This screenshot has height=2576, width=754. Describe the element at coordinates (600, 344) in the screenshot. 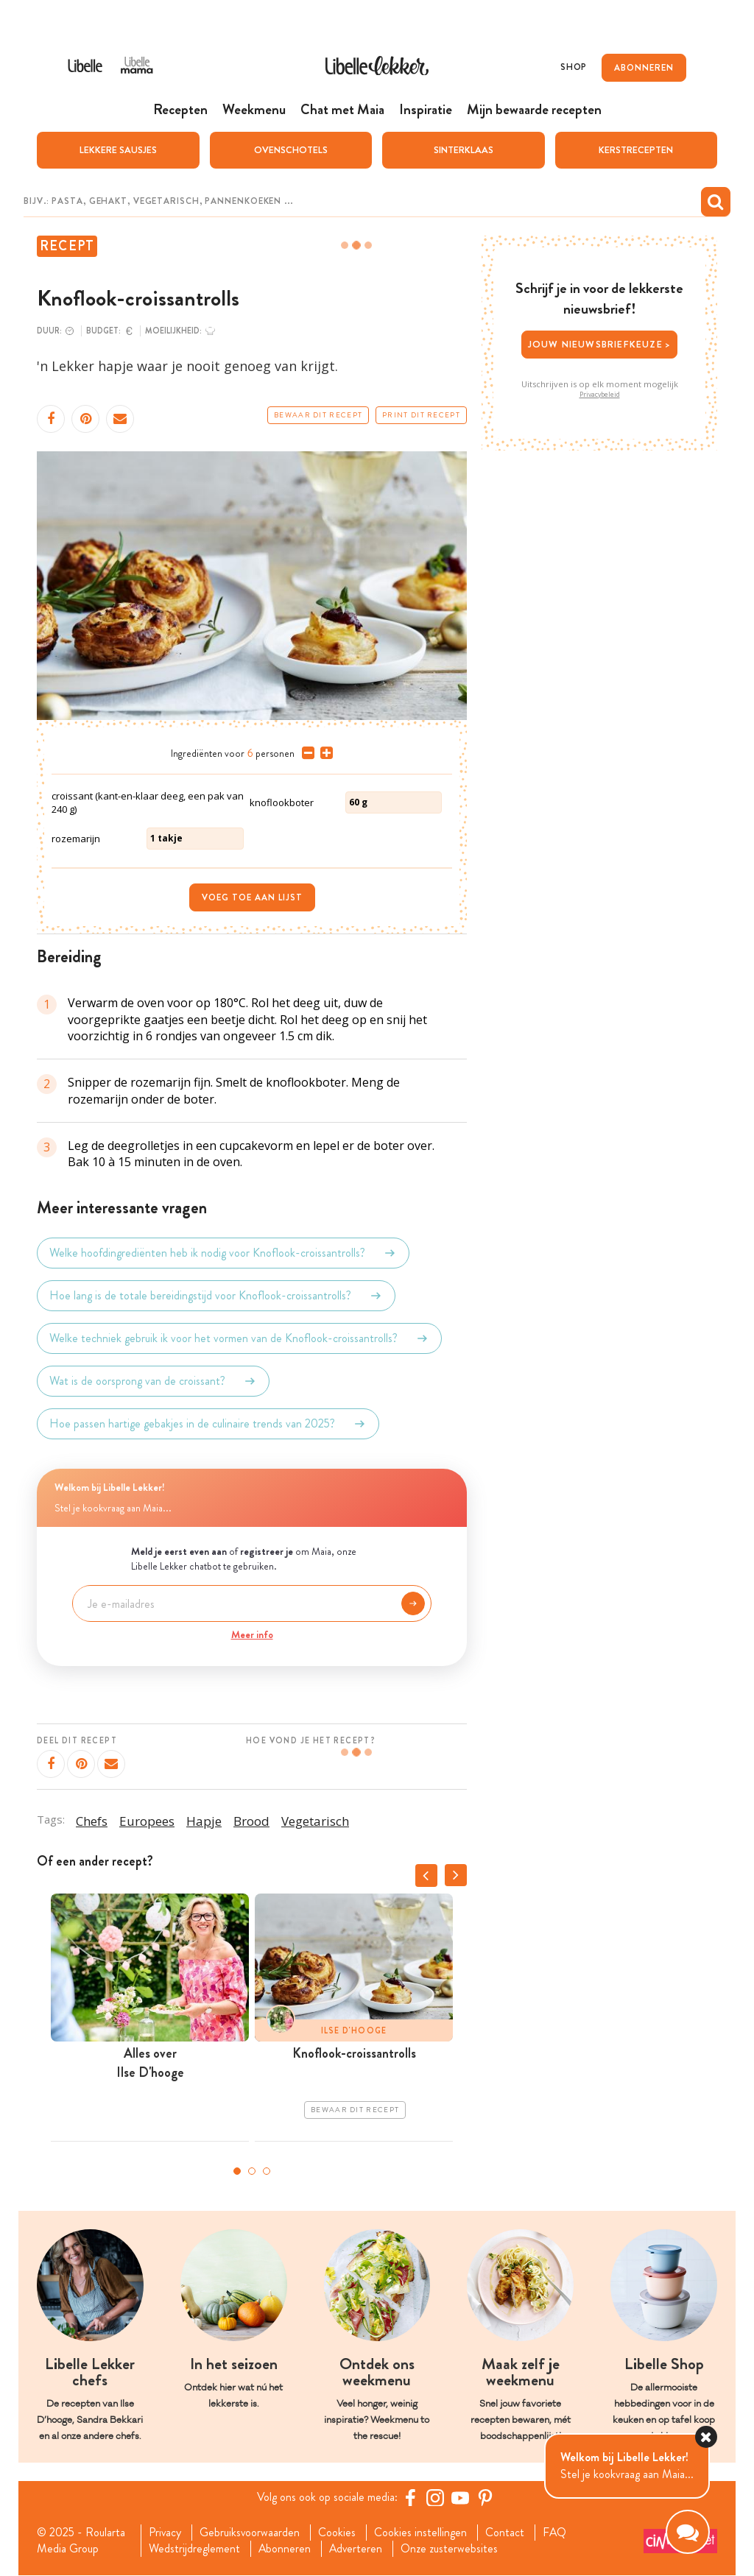

I see `Jouw nieuwsbriefkeuze >` at that location.